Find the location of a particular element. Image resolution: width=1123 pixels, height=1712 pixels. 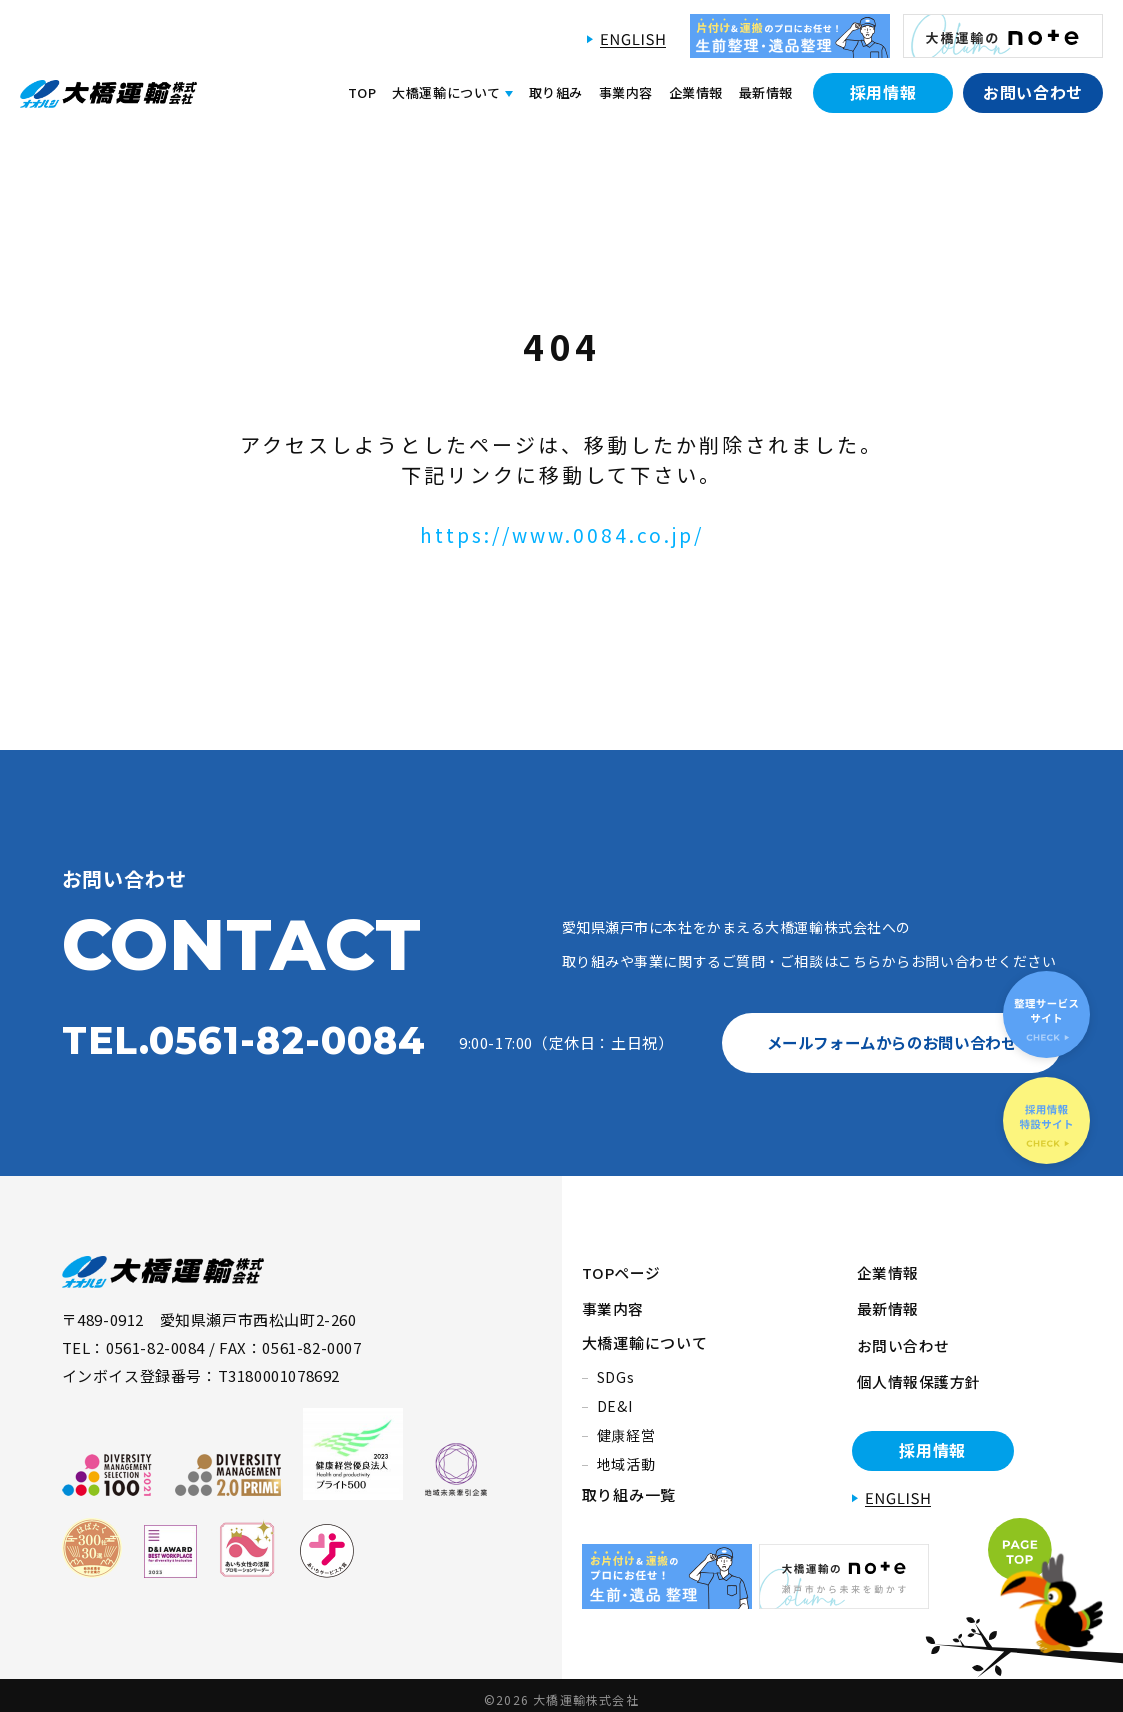

企業情報 is located at coordinates (696, 92).